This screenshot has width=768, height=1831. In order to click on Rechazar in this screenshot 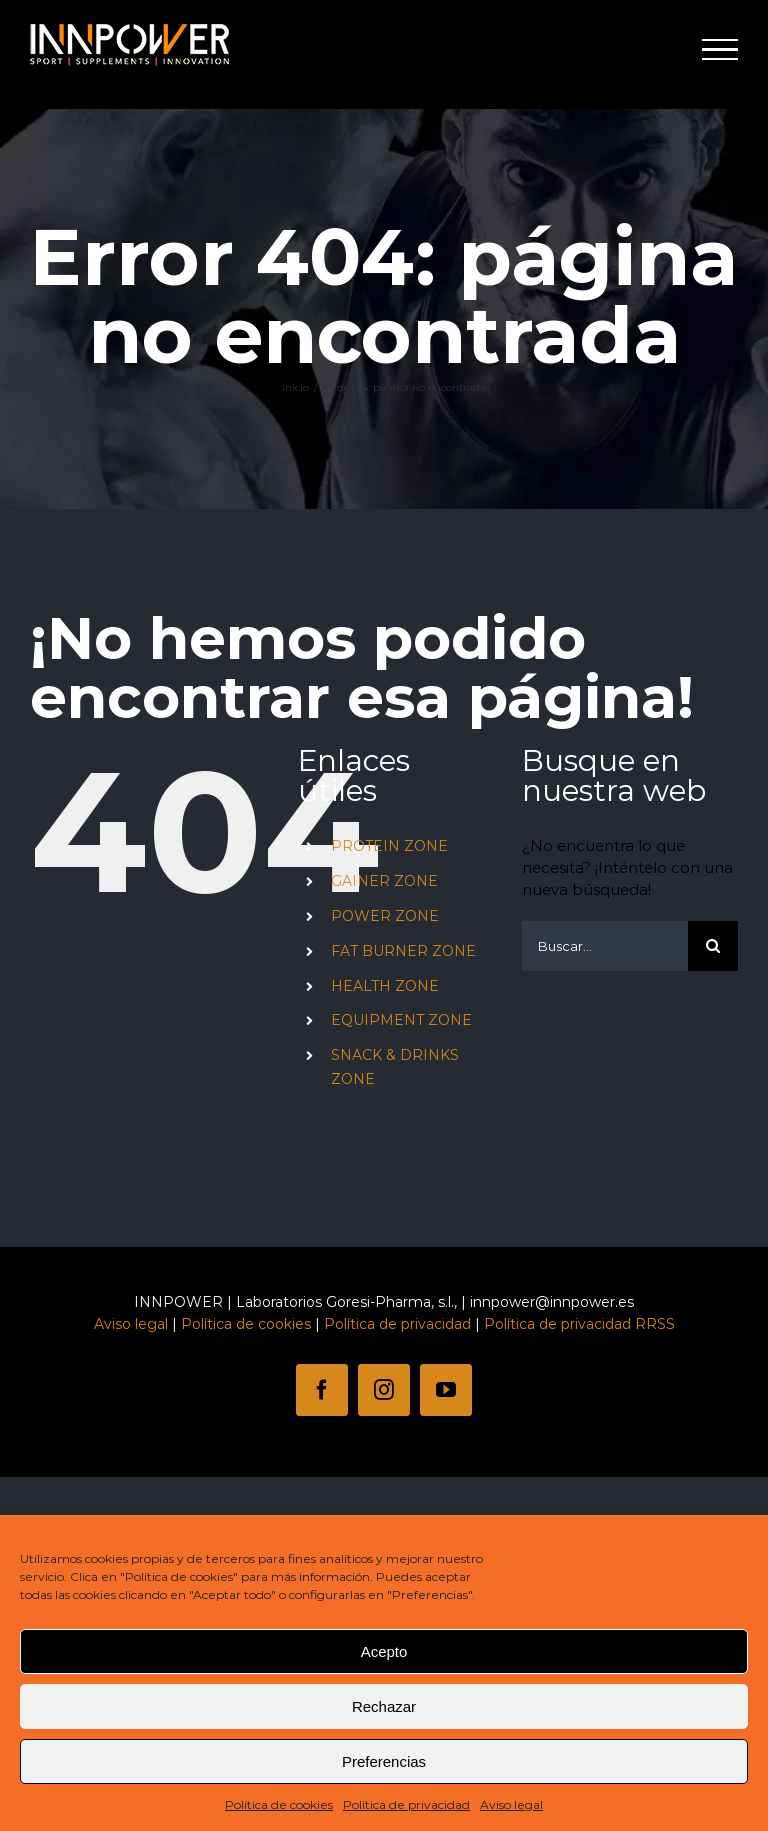, I will do `click(384, 1706)`.